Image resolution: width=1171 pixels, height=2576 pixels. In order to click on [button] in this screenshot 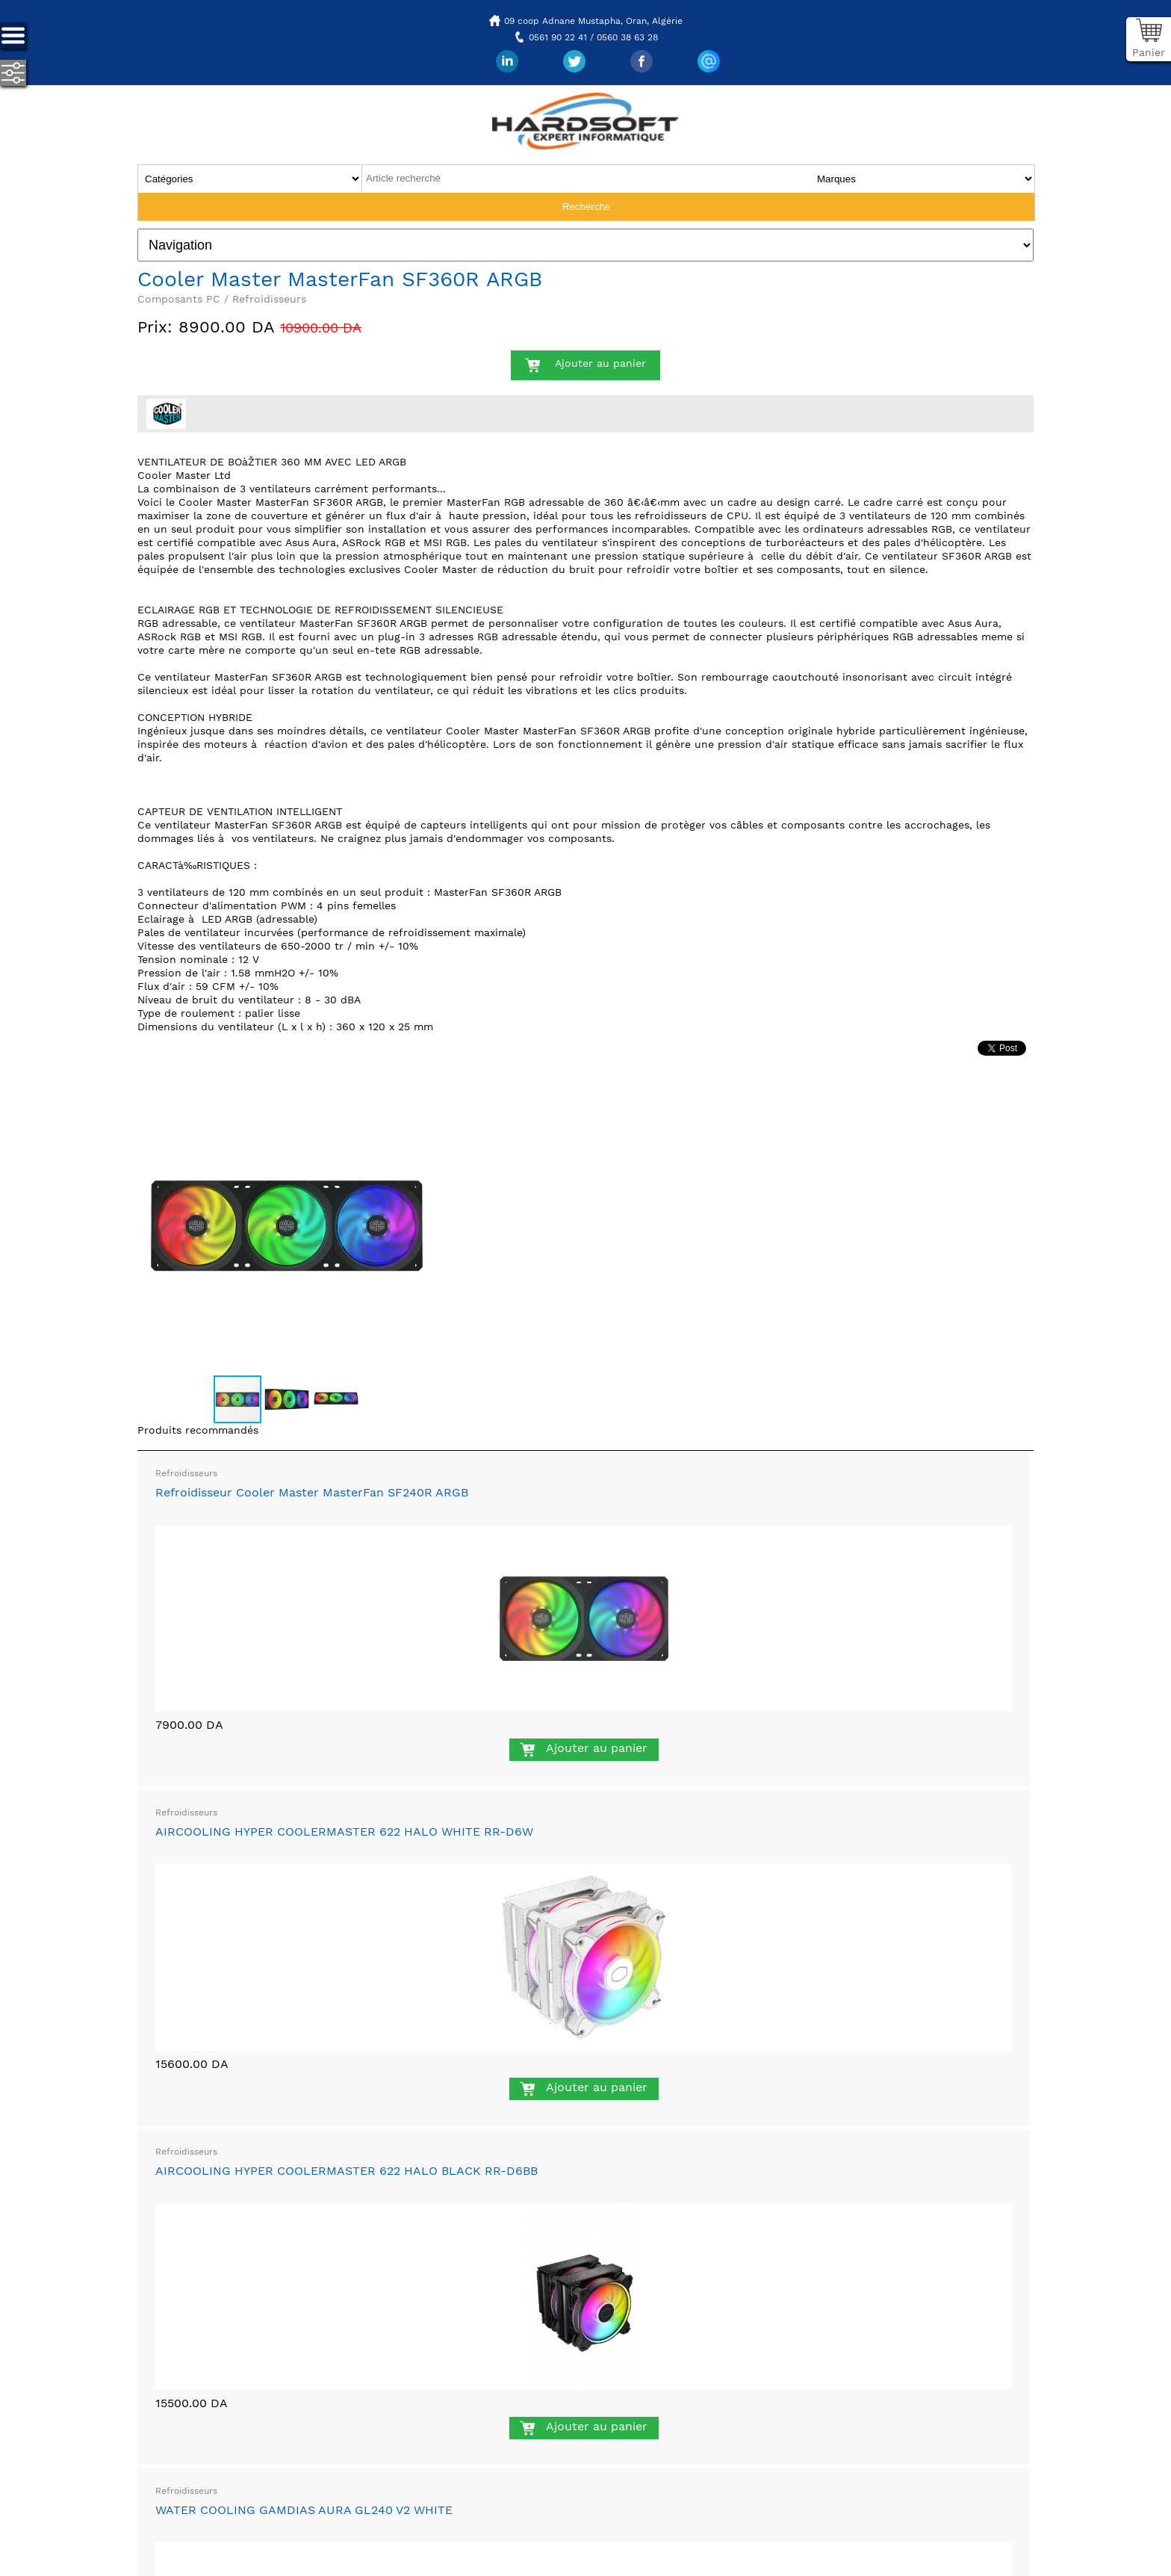, I will do `click(423, 1088)`.